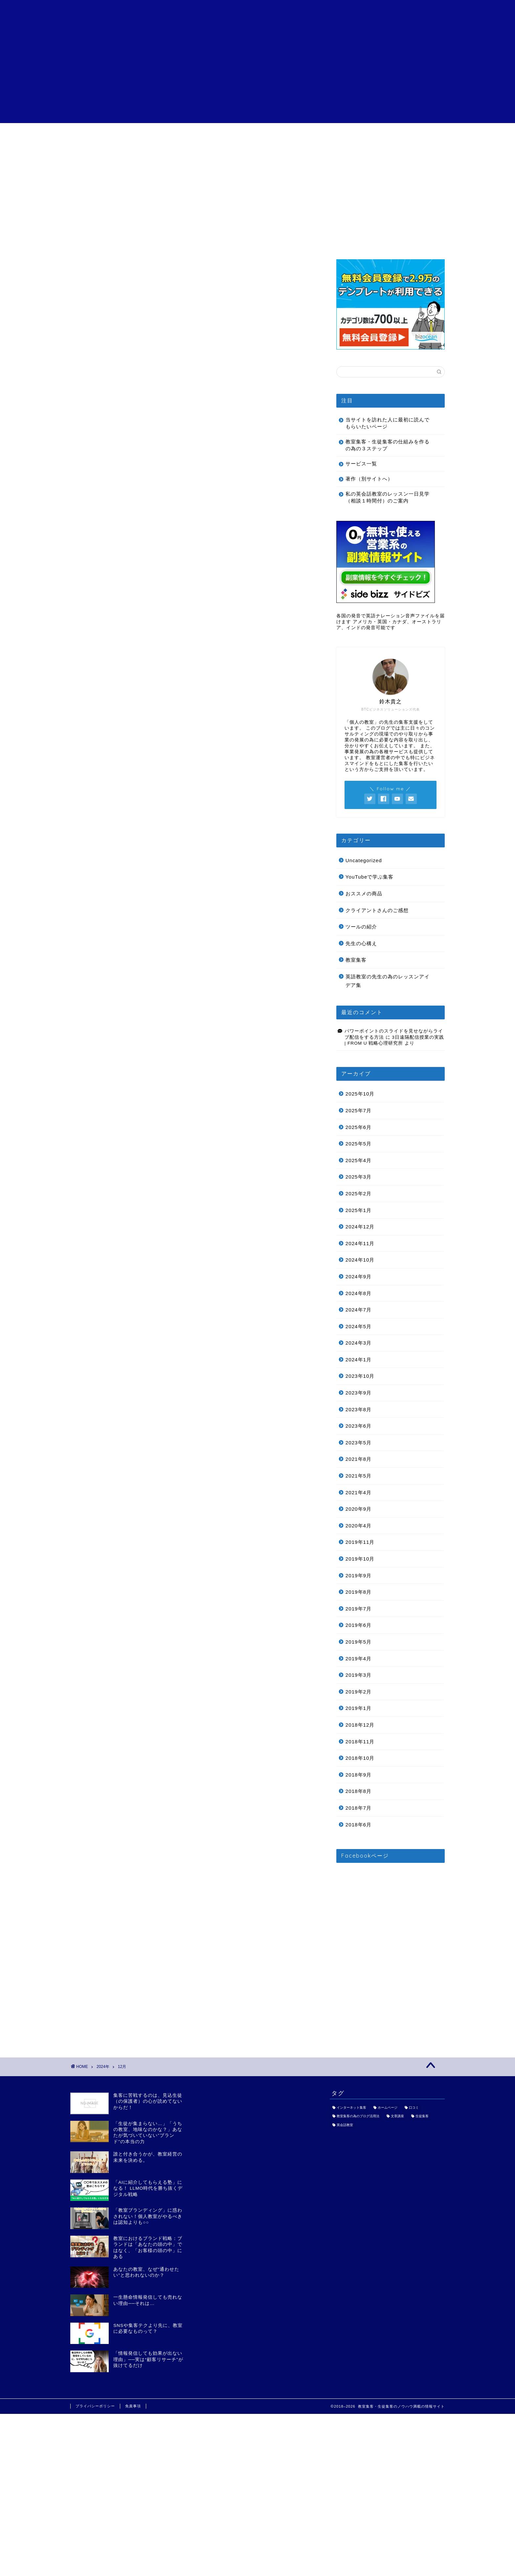  Describe the element at coordinates (107, 135) in the screenshot. I see `目次` at that location.